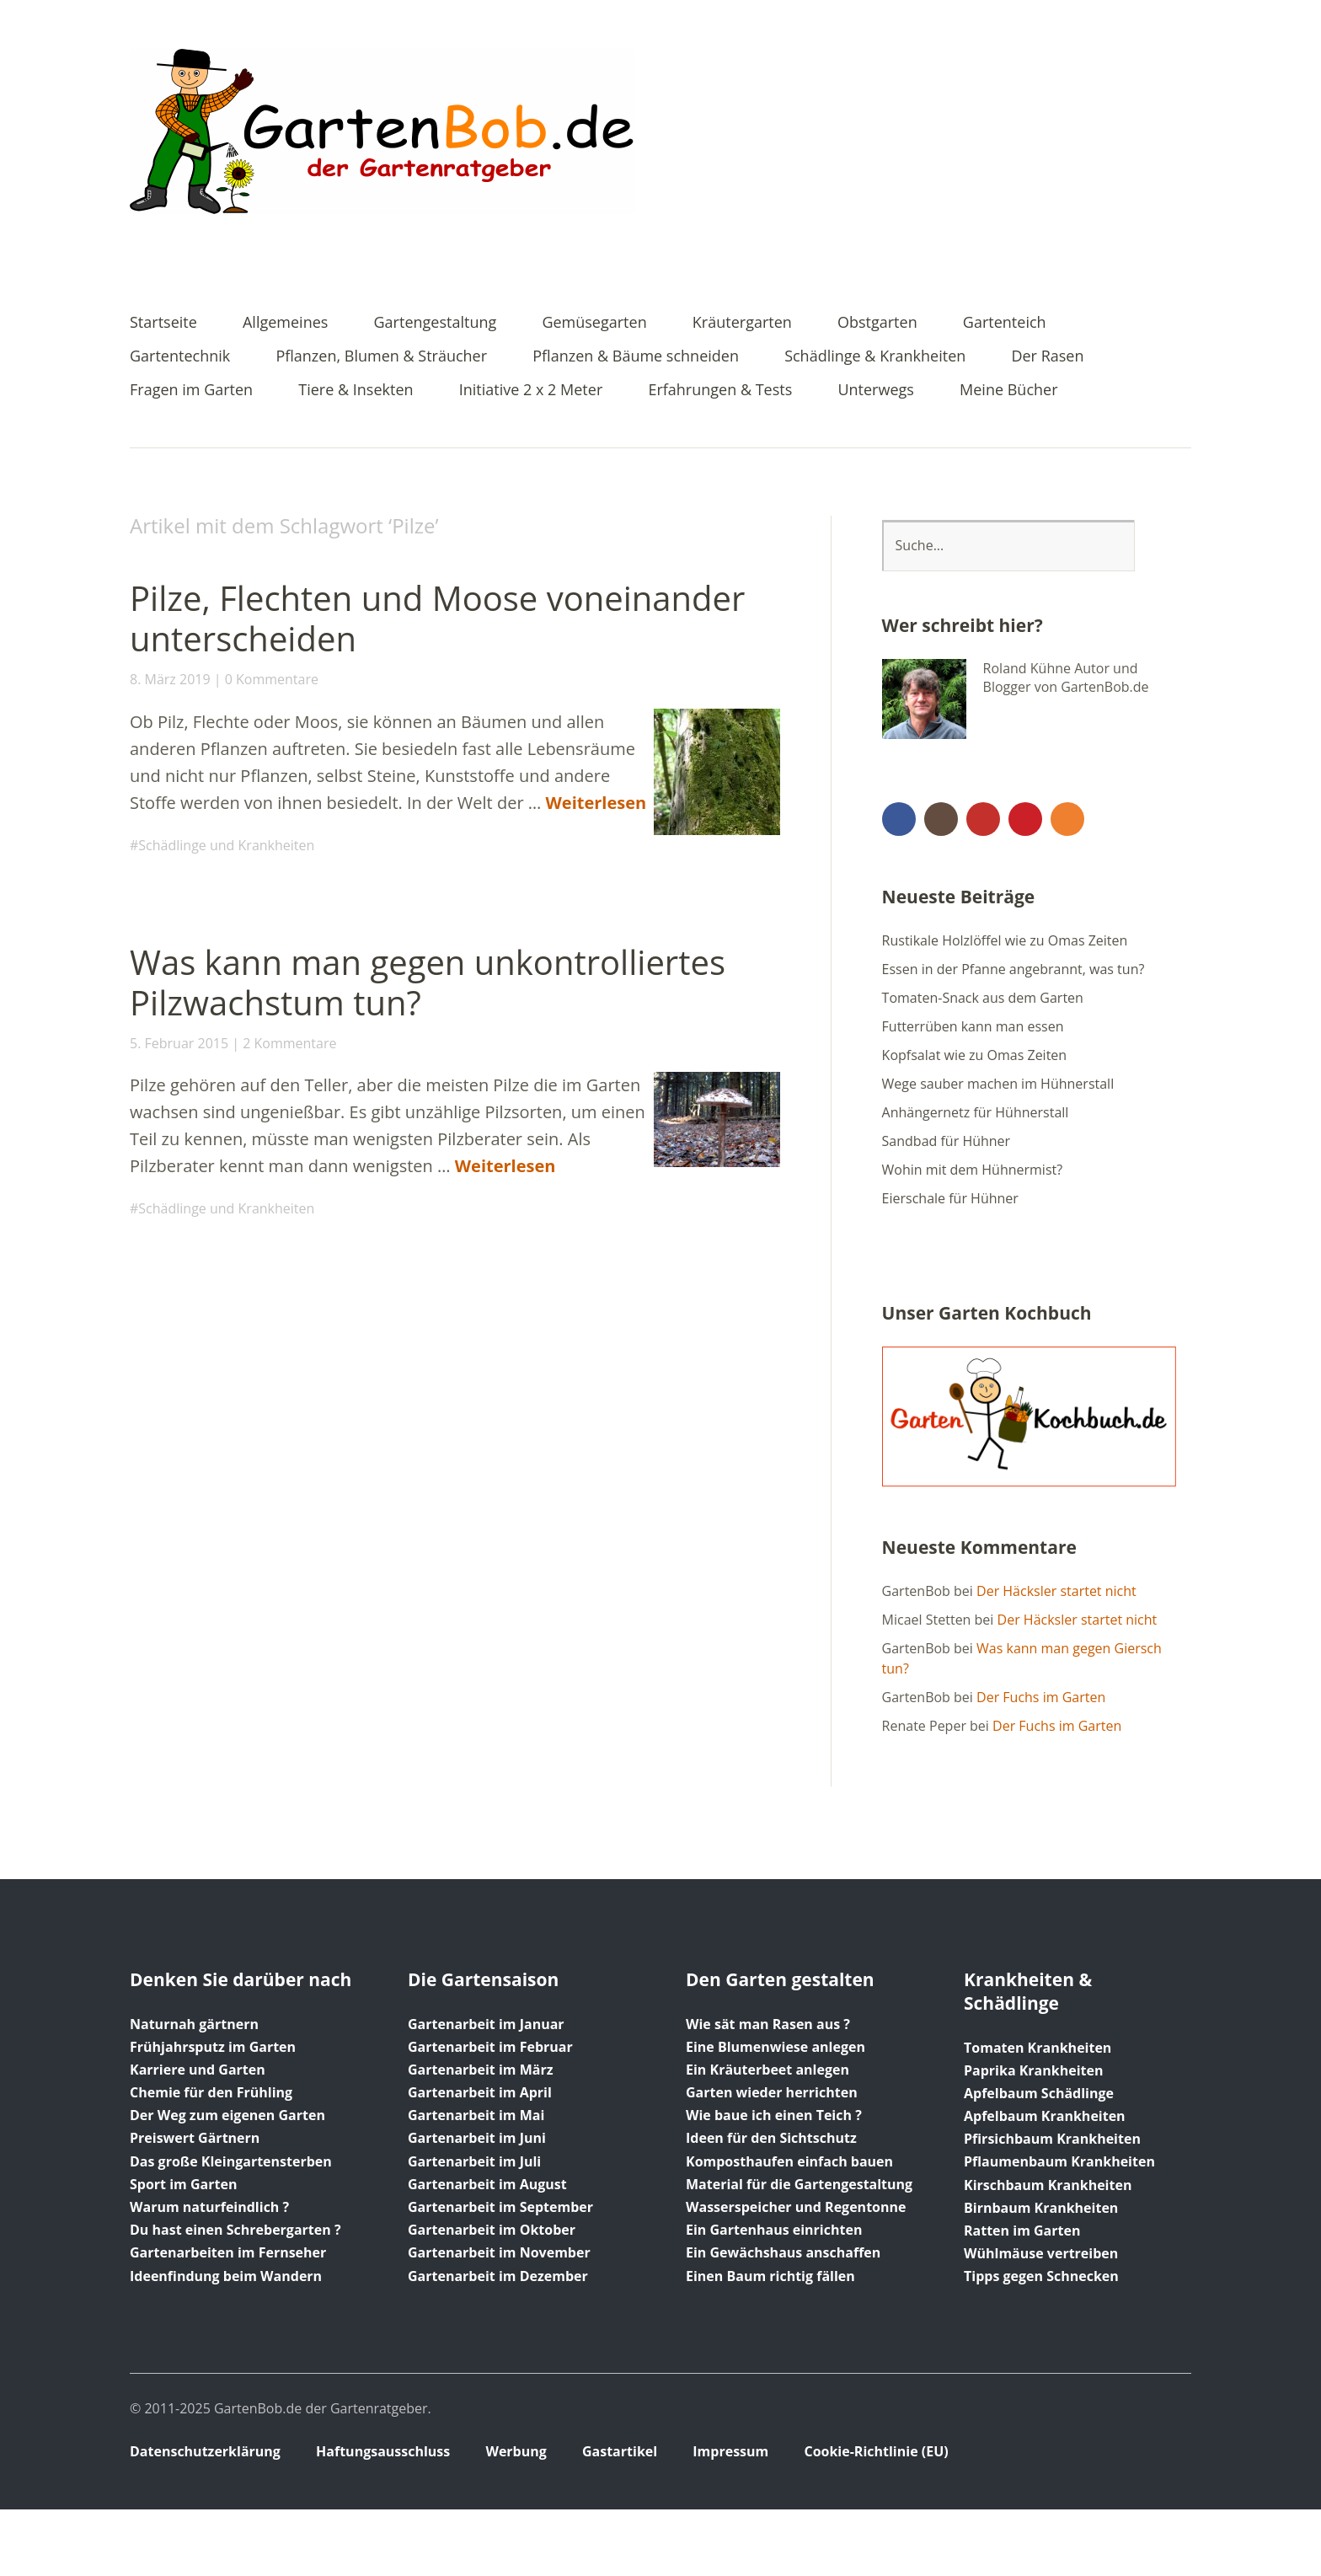 The width and height of the screenshot is (1321, 2576). Describe the element at coordinates (770, 2276) in the screenshot. I see `Einen Baum richtig fällen` at that location.